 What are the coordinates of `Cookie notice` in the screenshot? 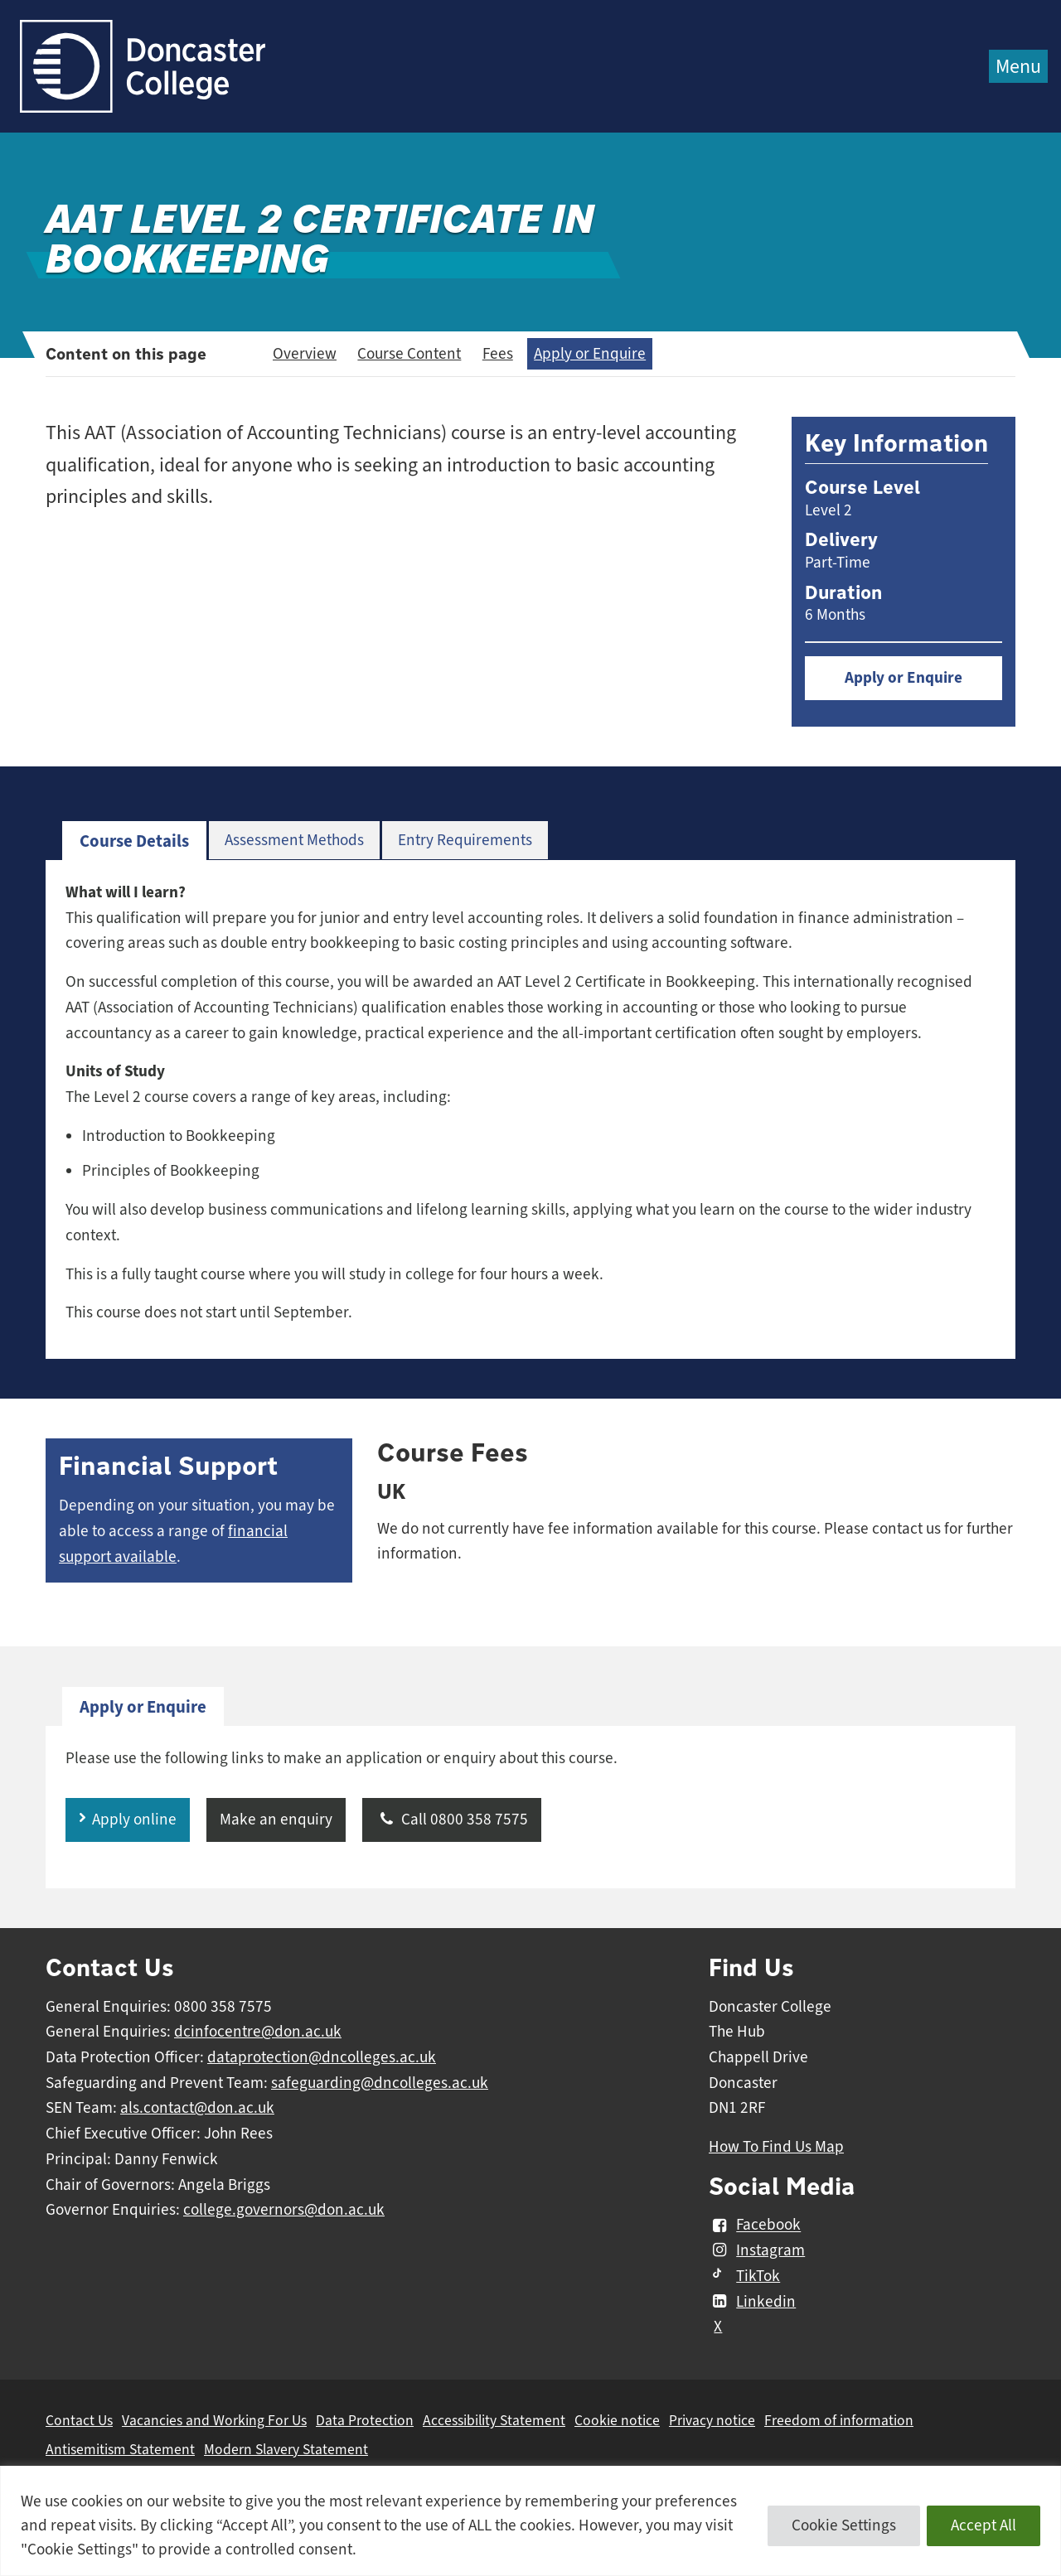 It's located at (617, 2420).